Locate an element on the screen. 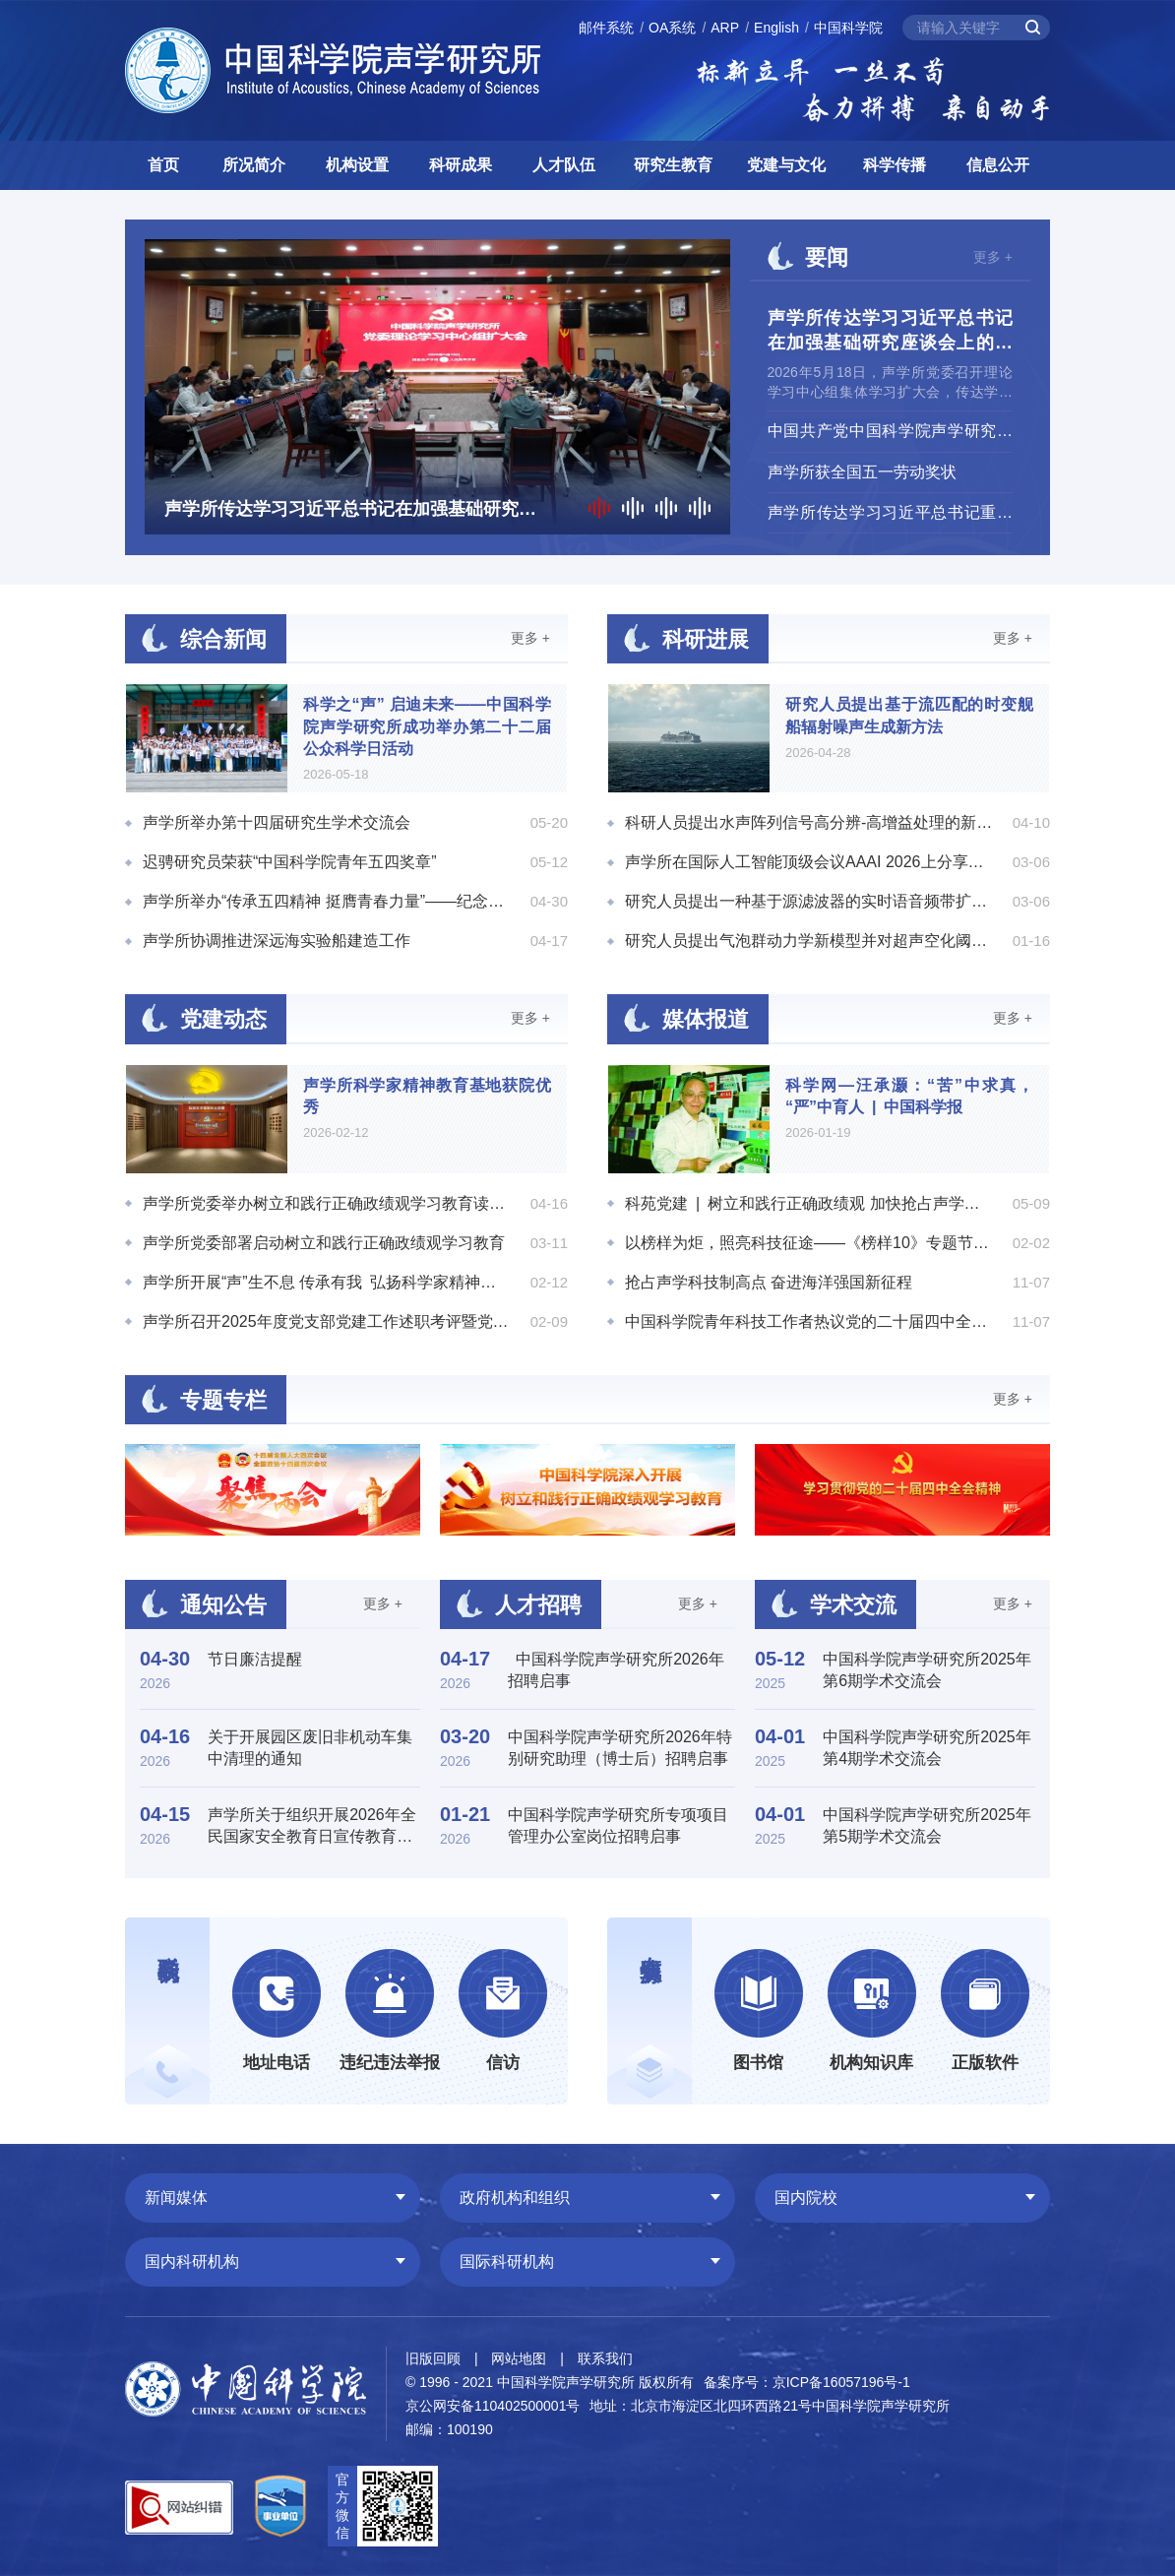 This screenshot has height=2576, width=1175. 机构设置 is located at coordinates (357, 165).